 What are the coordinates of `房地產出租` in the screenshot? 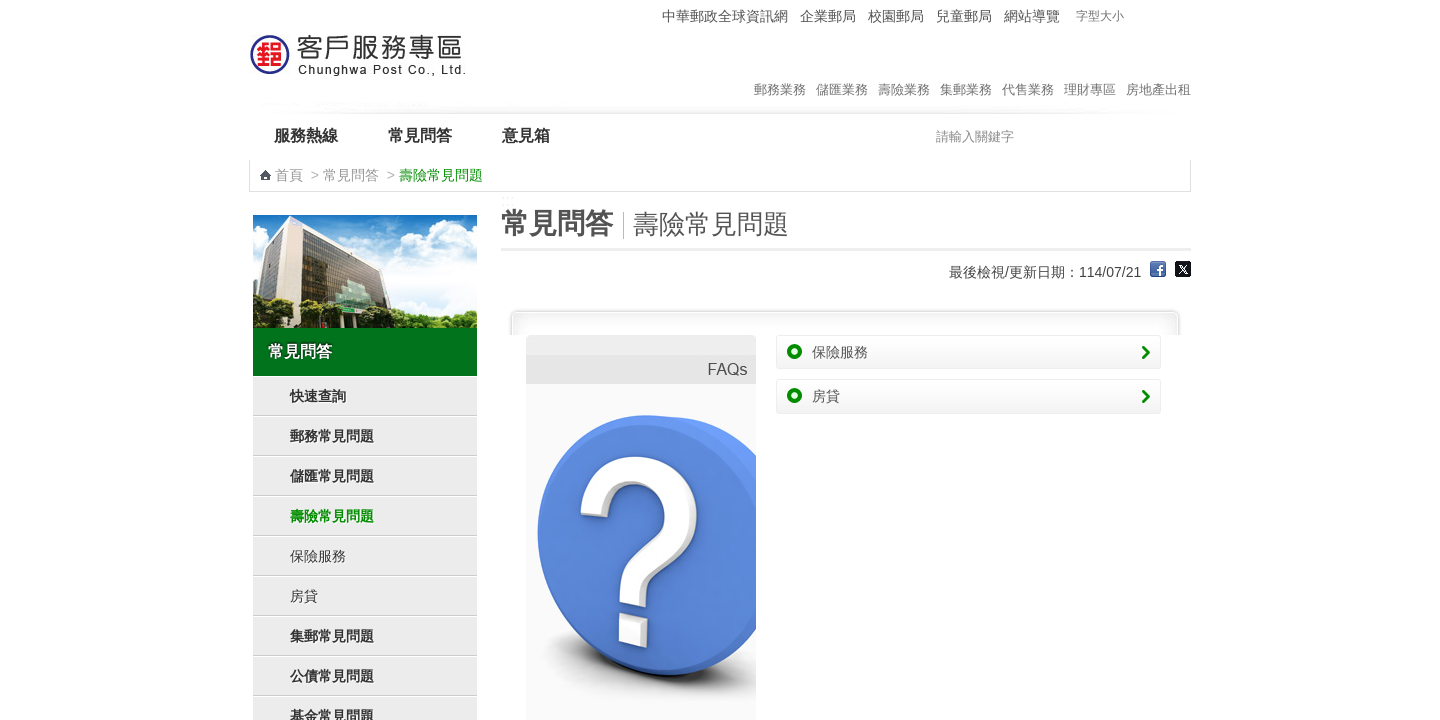 It's located at (1158, 69).